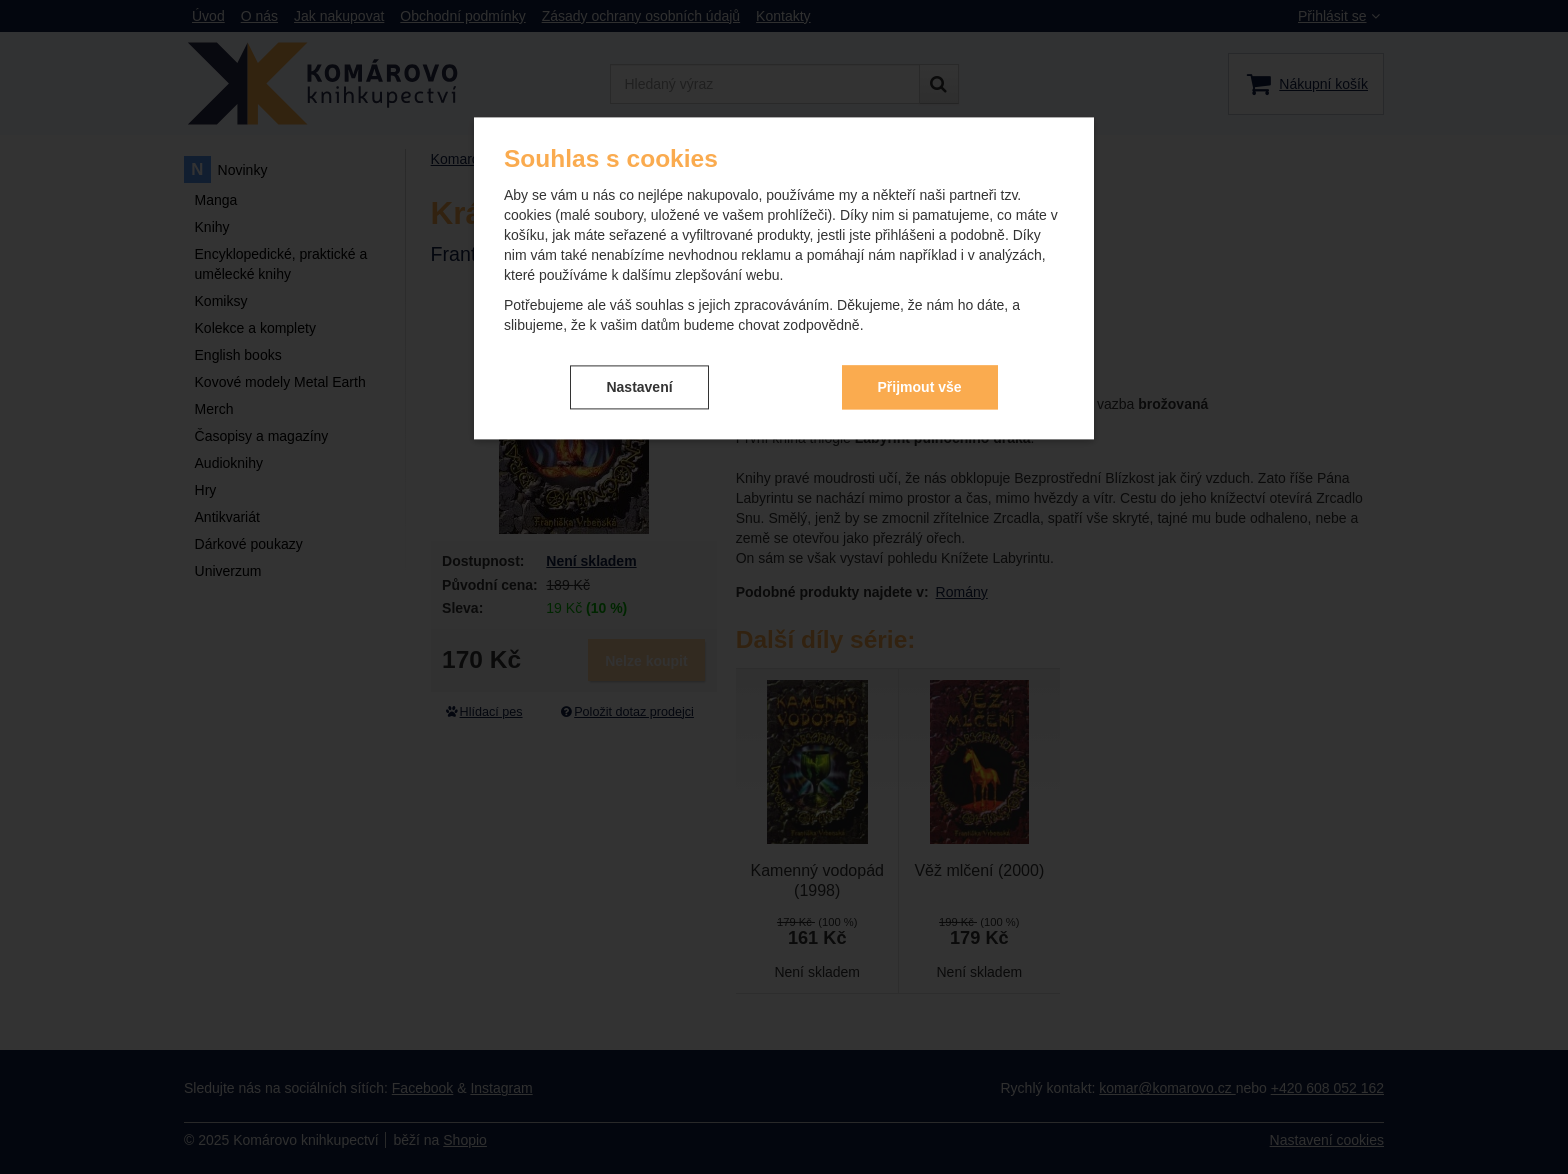 The width and height of the screenshot is (1568, 1174). What do you see at coordinates (639, 387) in the screenshot?
I see `Nastavení` at bounding box center [639, 387].